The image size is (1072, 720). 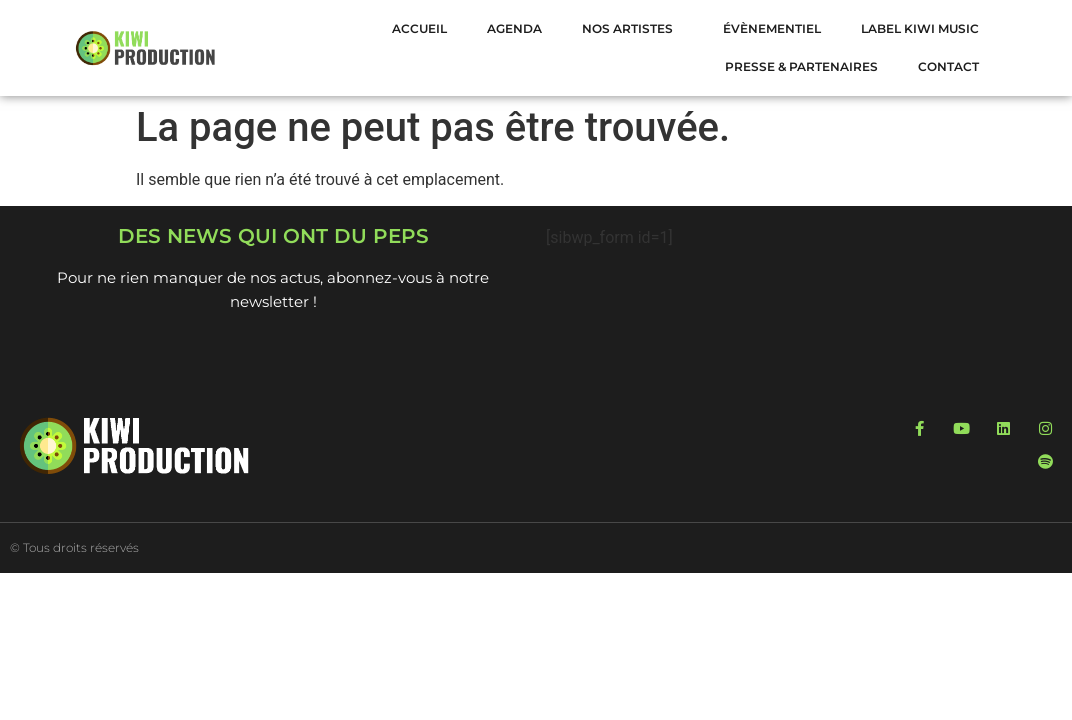 I want to click on Évènementiel, so click(x=772, y=28).